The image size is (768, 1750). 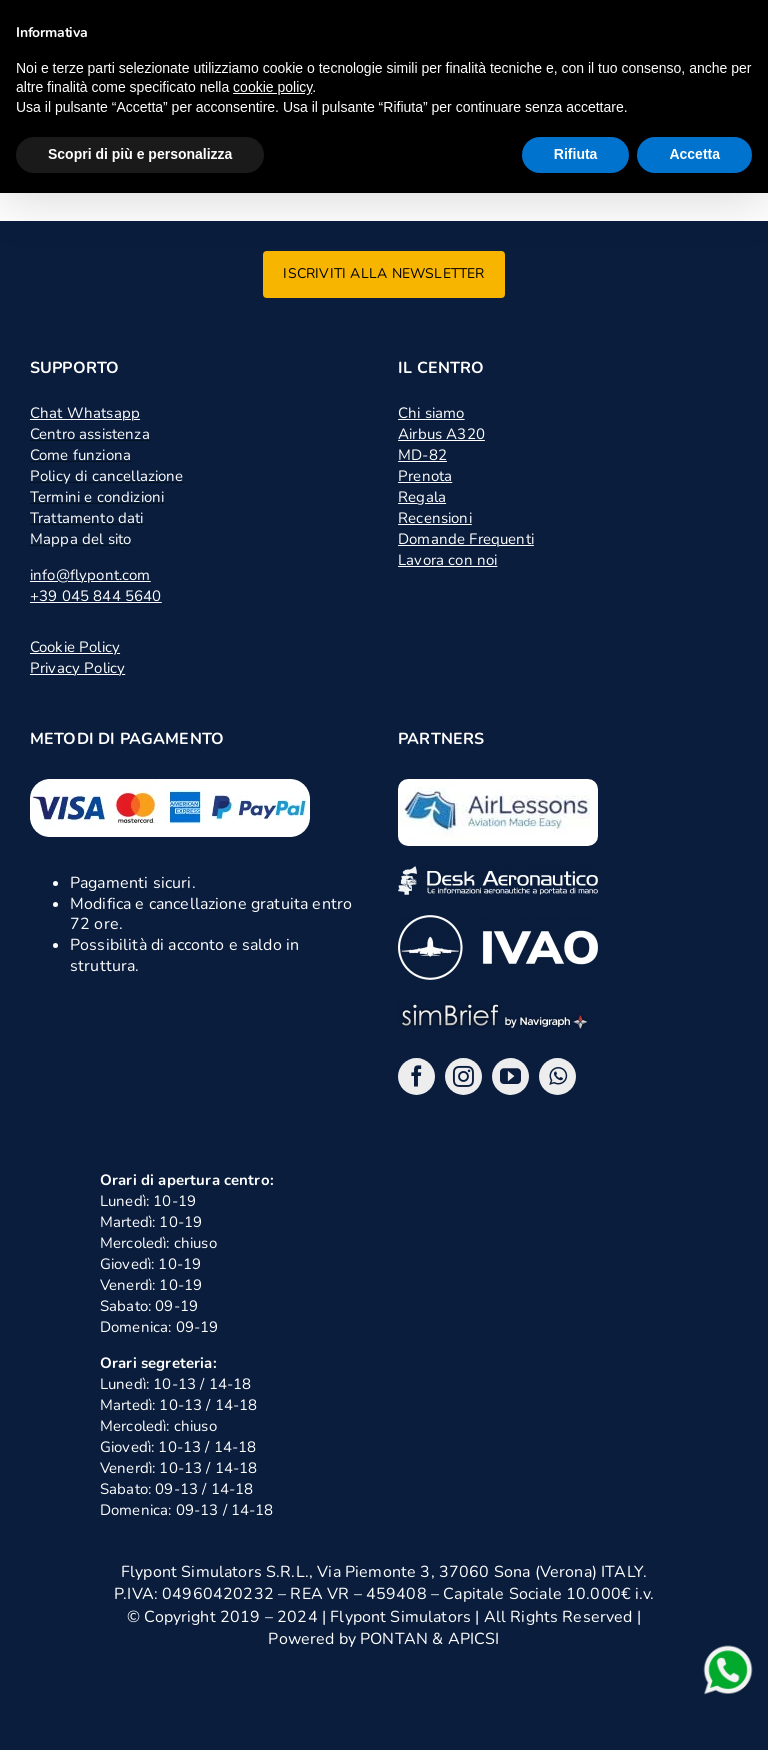 I want to click on Prenota, so click(x=425, y=476).